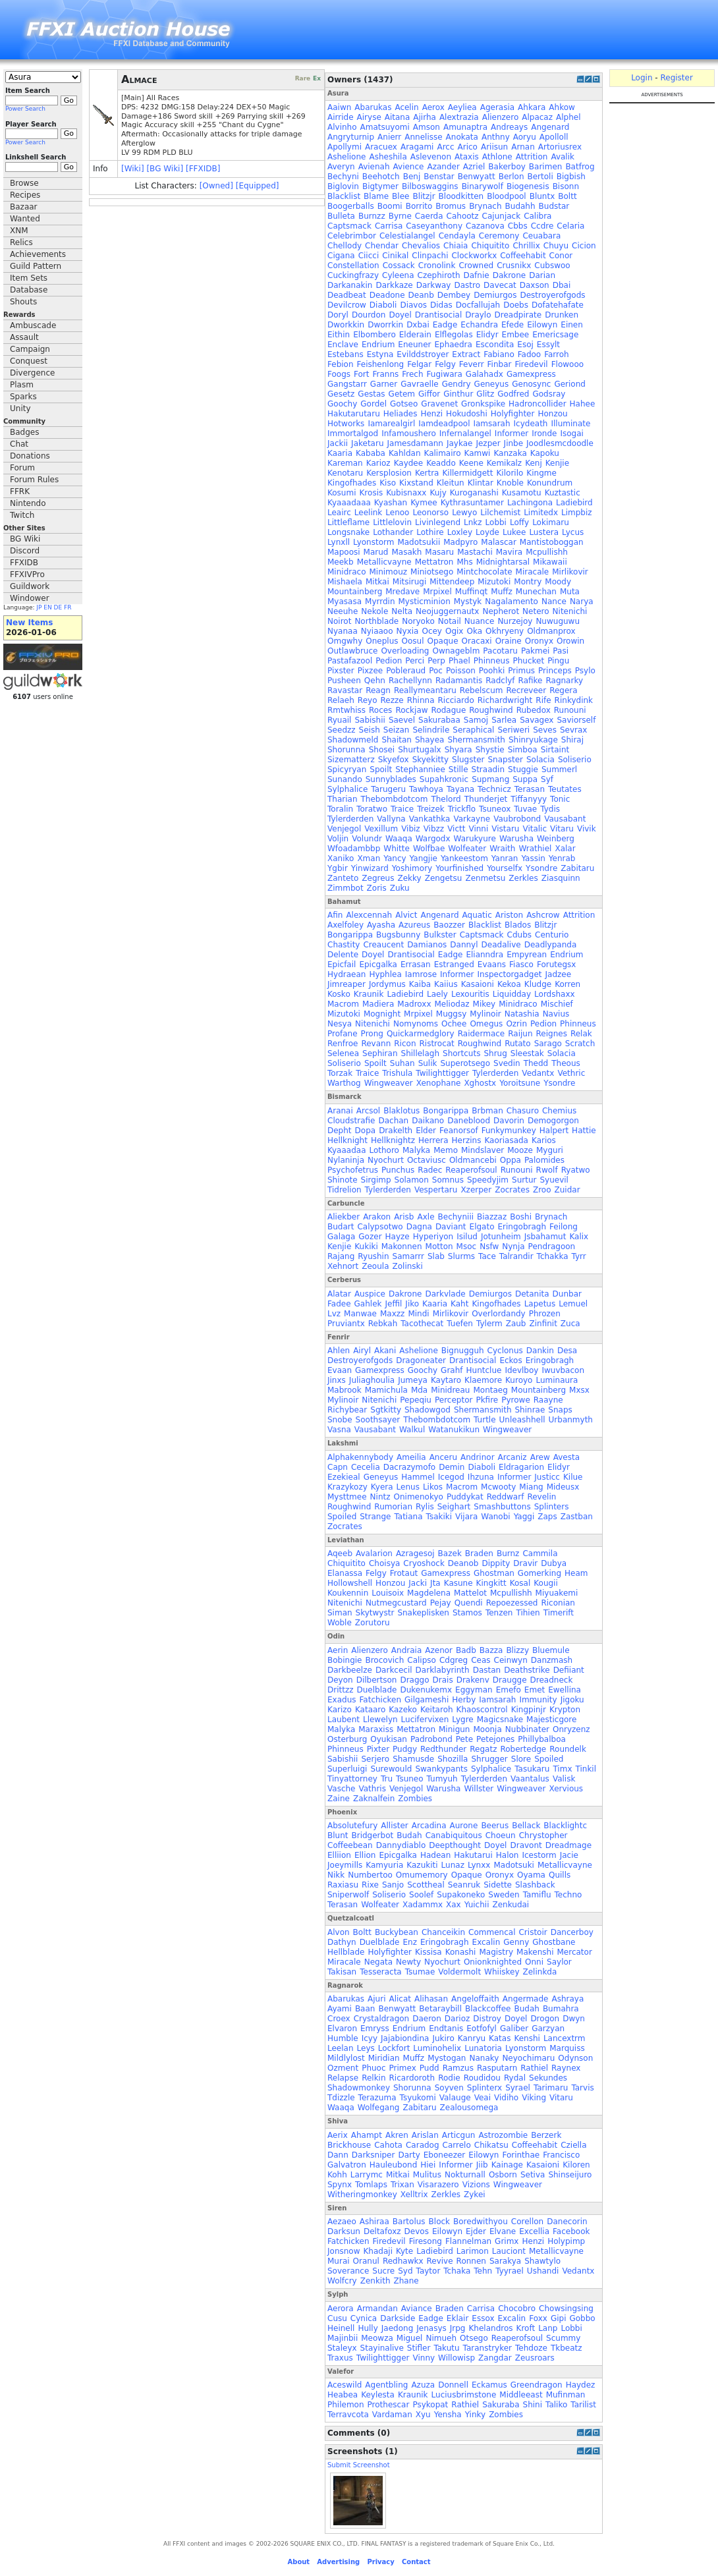 The image size is (718, 2576). Describe the element at coordinates (473, 522) in the screenshot. I see `Lnkz` at that location.